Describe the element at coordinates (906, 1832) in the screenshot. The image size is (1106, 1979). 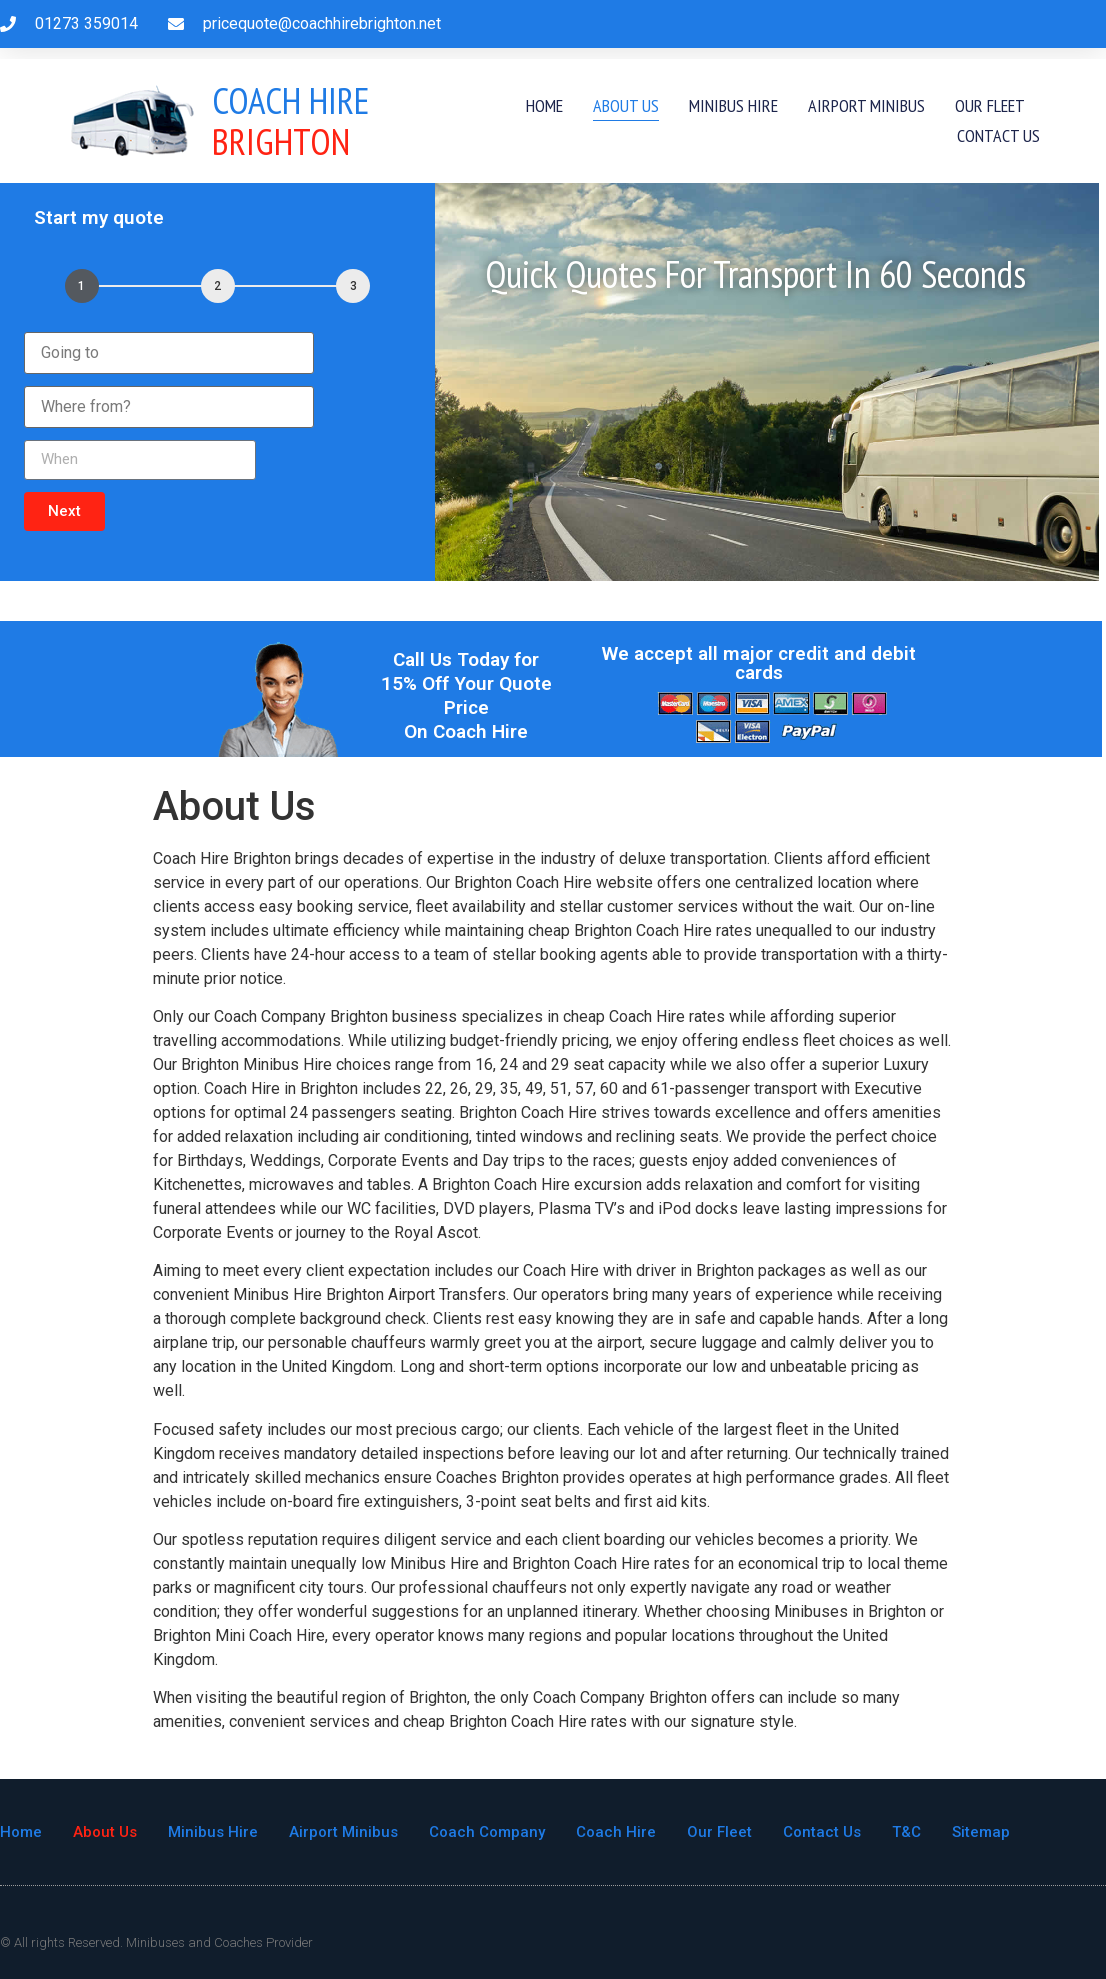
I see `T&C` at that location.